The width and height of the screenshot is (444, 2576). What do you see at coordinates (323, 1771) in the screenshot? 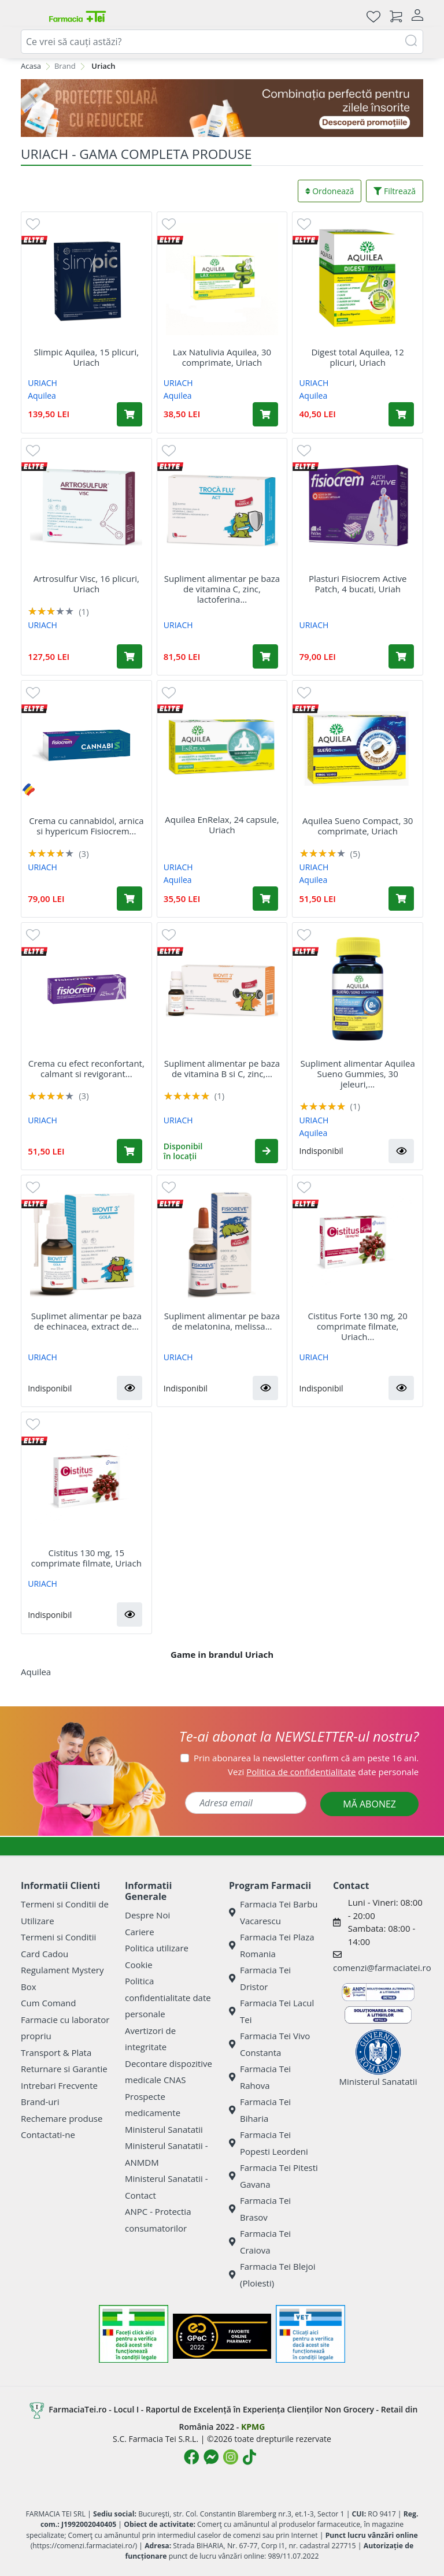
I see `Vezi date personale` at bounding box center [323, 1771].